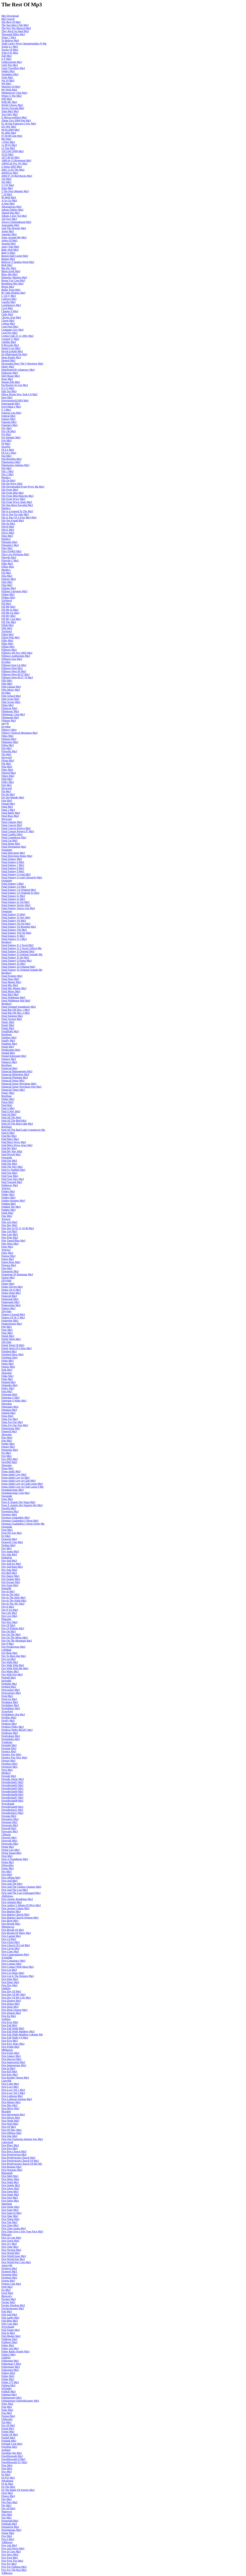 The image size is (246, 2576). Describe the element at coordinates (14, 2154) in the screenshot. I see `First Presbyterian Mp3` at that location.